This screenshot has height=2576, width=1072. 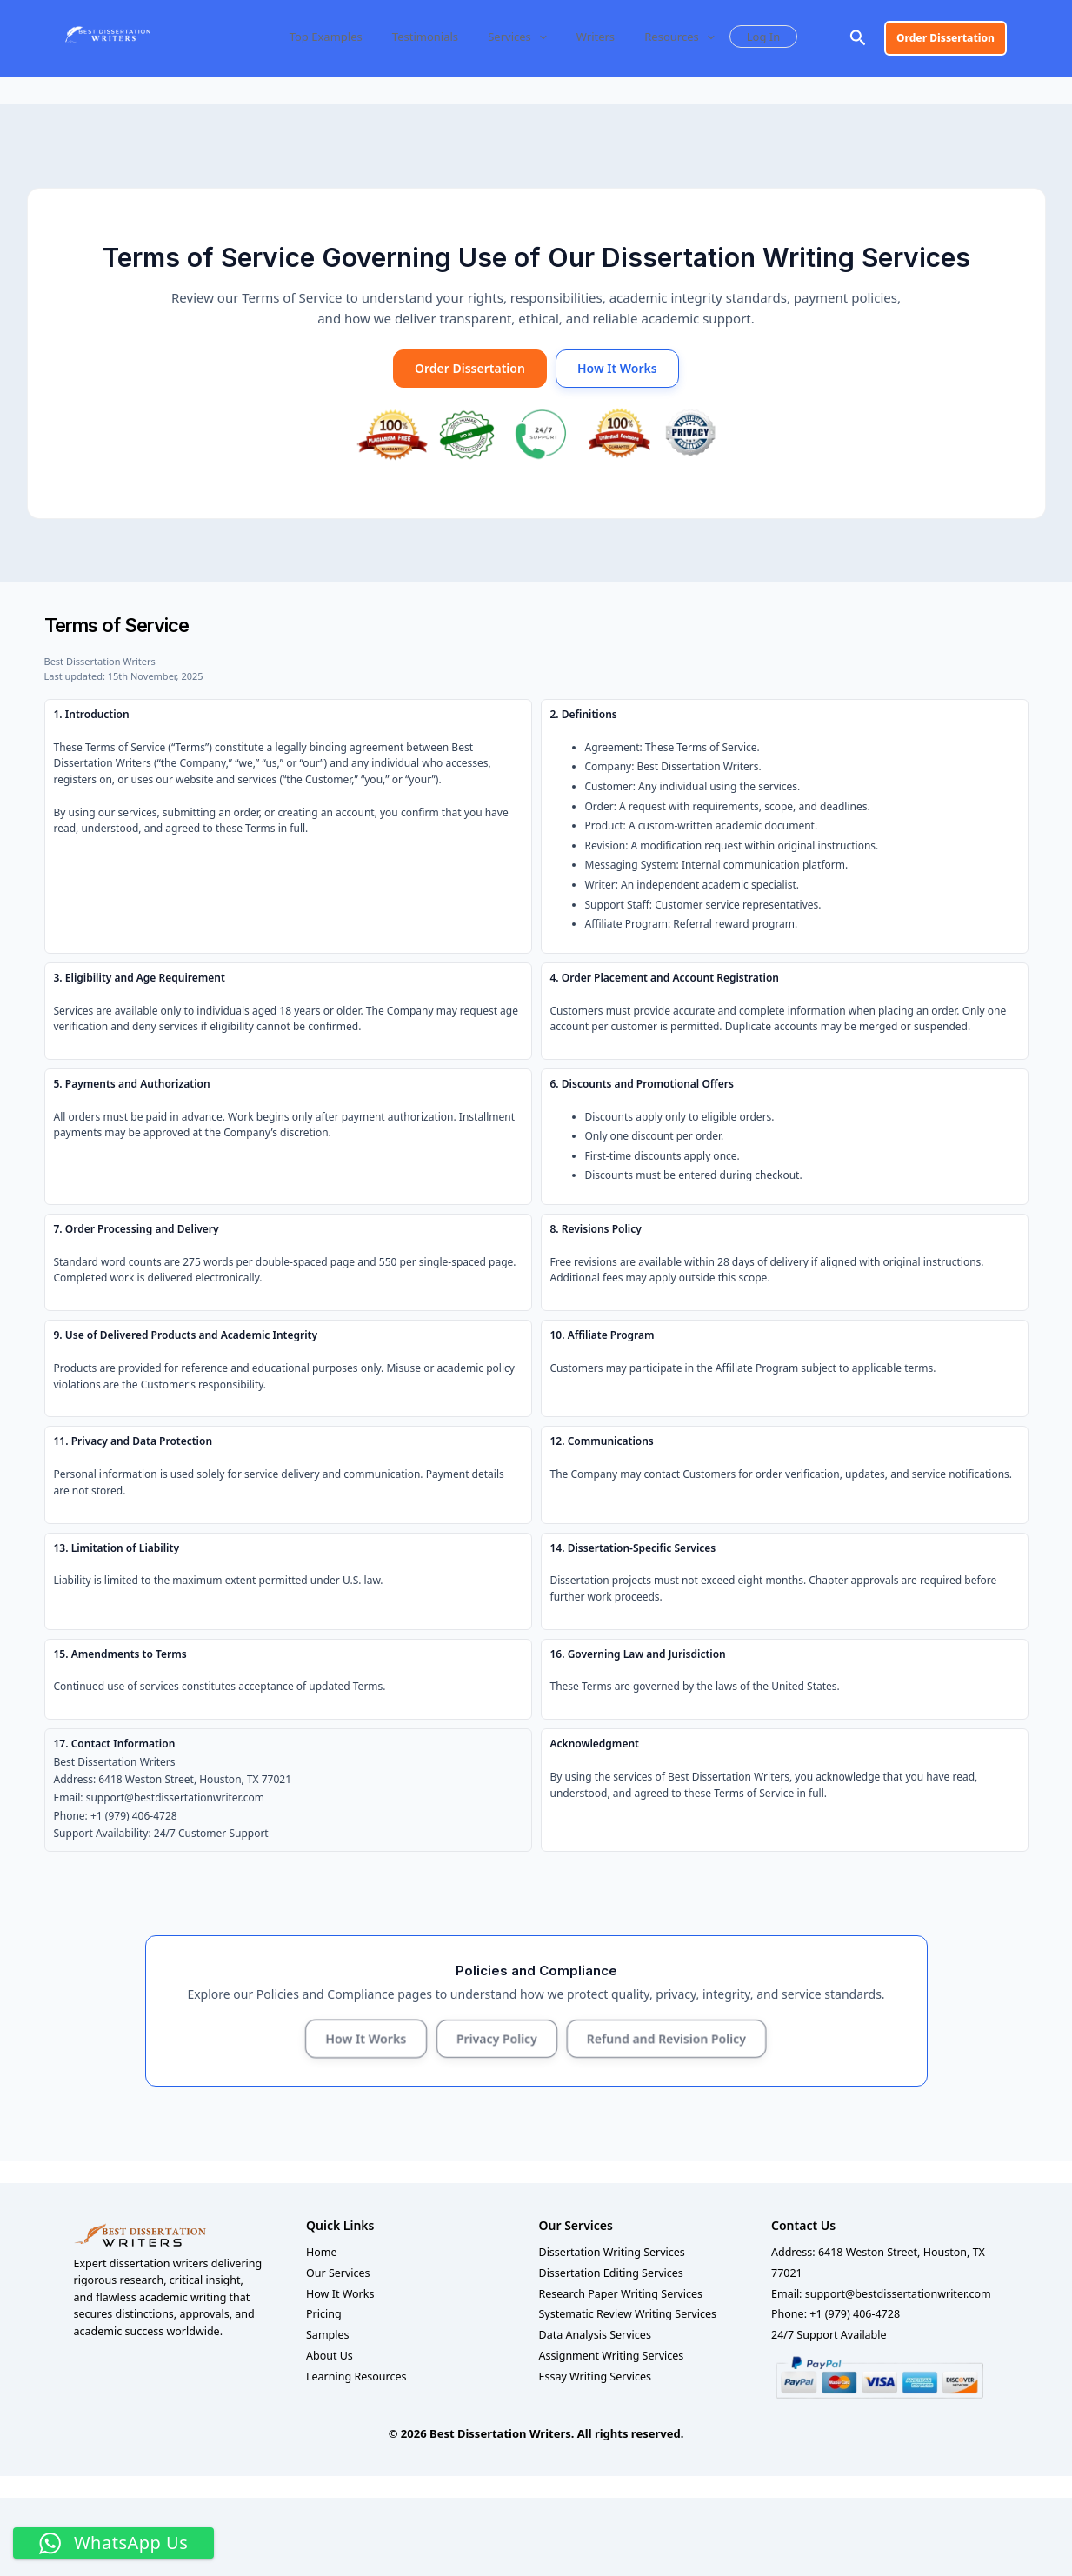 I want to click on Testimonials, so click(x=431, y=36).